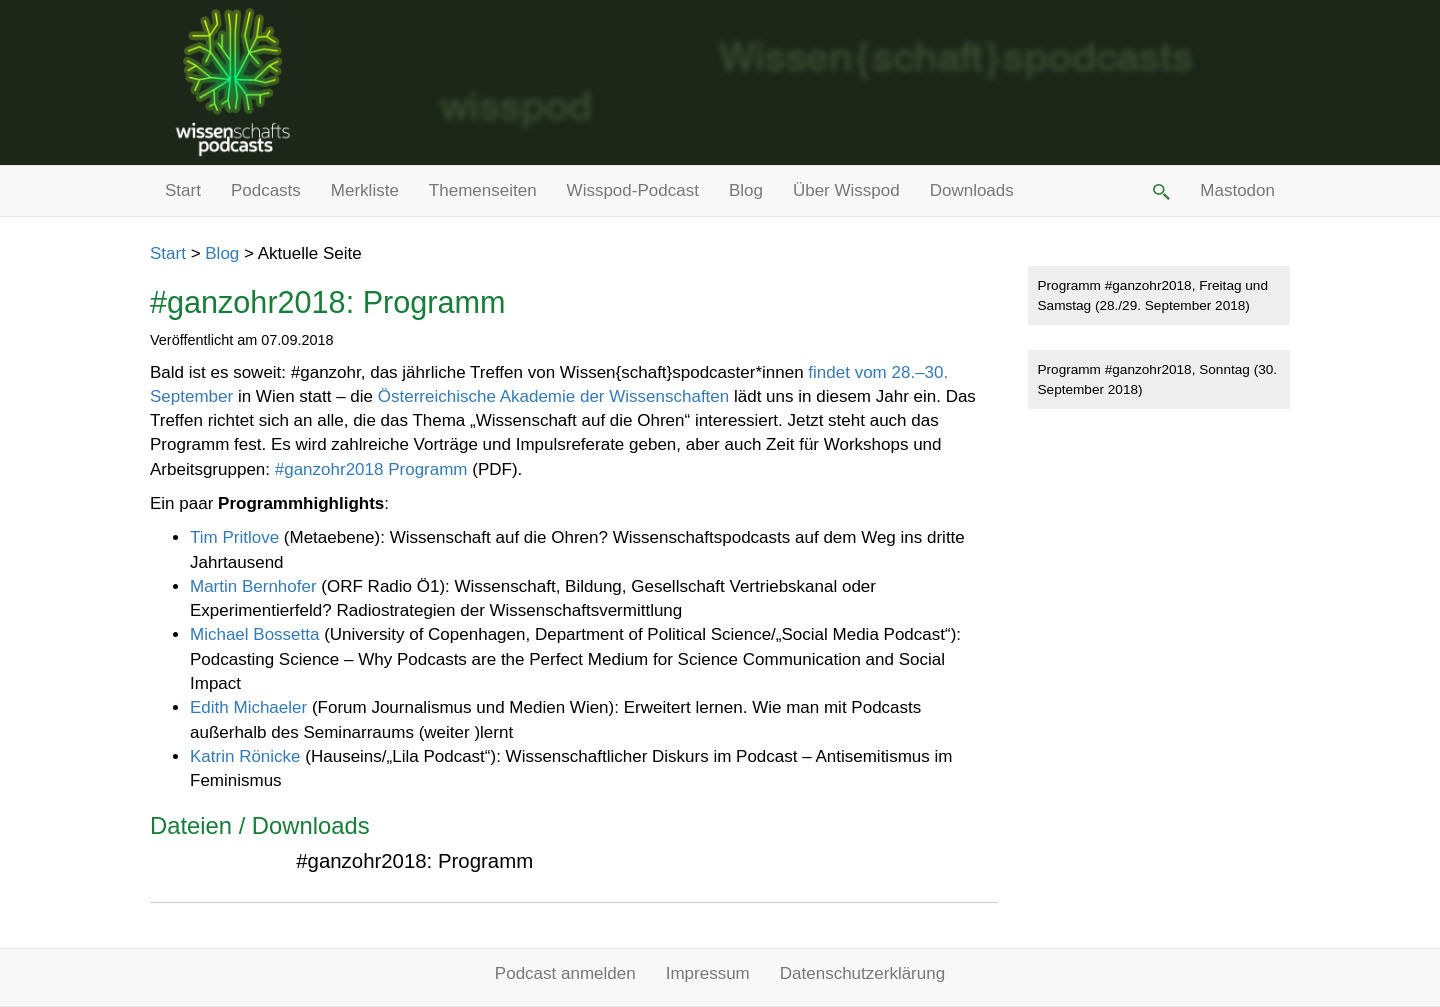  Describe the element at coordinates (554, 396) in the screenshot. I see `Österreichische Akademie der Wissenschaften` at that location.